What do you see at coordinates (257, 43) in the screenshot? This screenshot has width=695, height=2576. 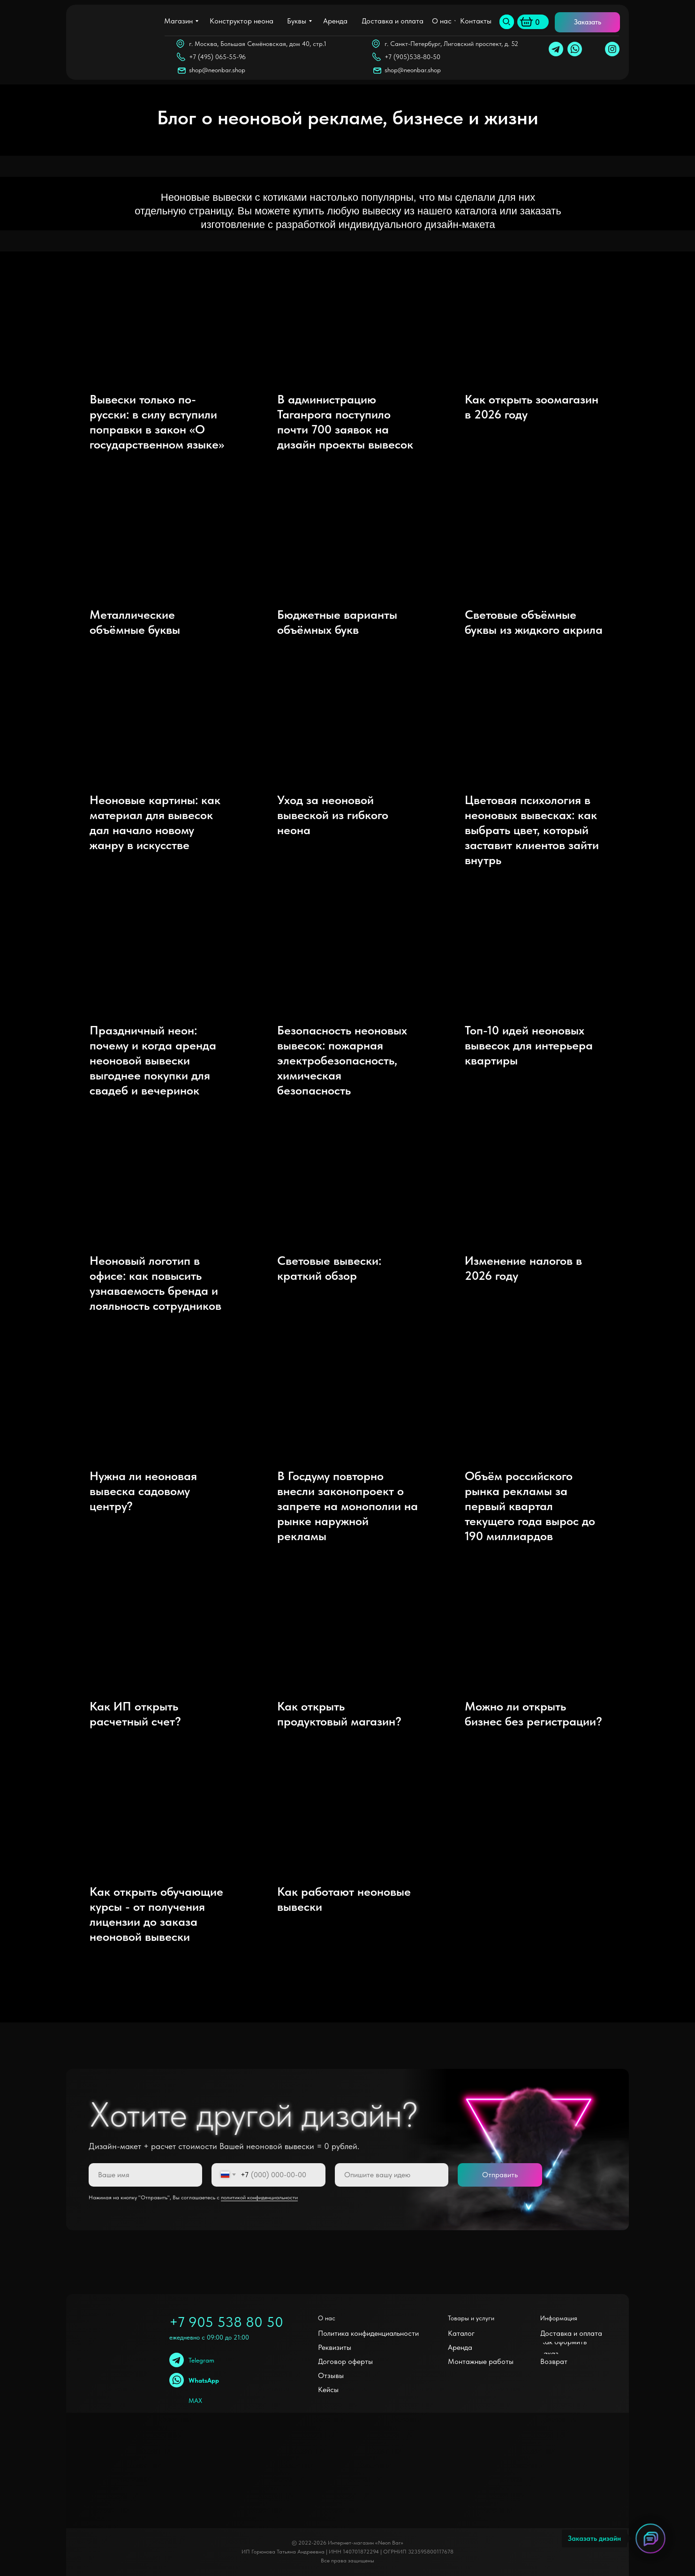 I see `г. Москва, Большая Семёновская, дом 40, стр.1` at bounding box center [257, 43].